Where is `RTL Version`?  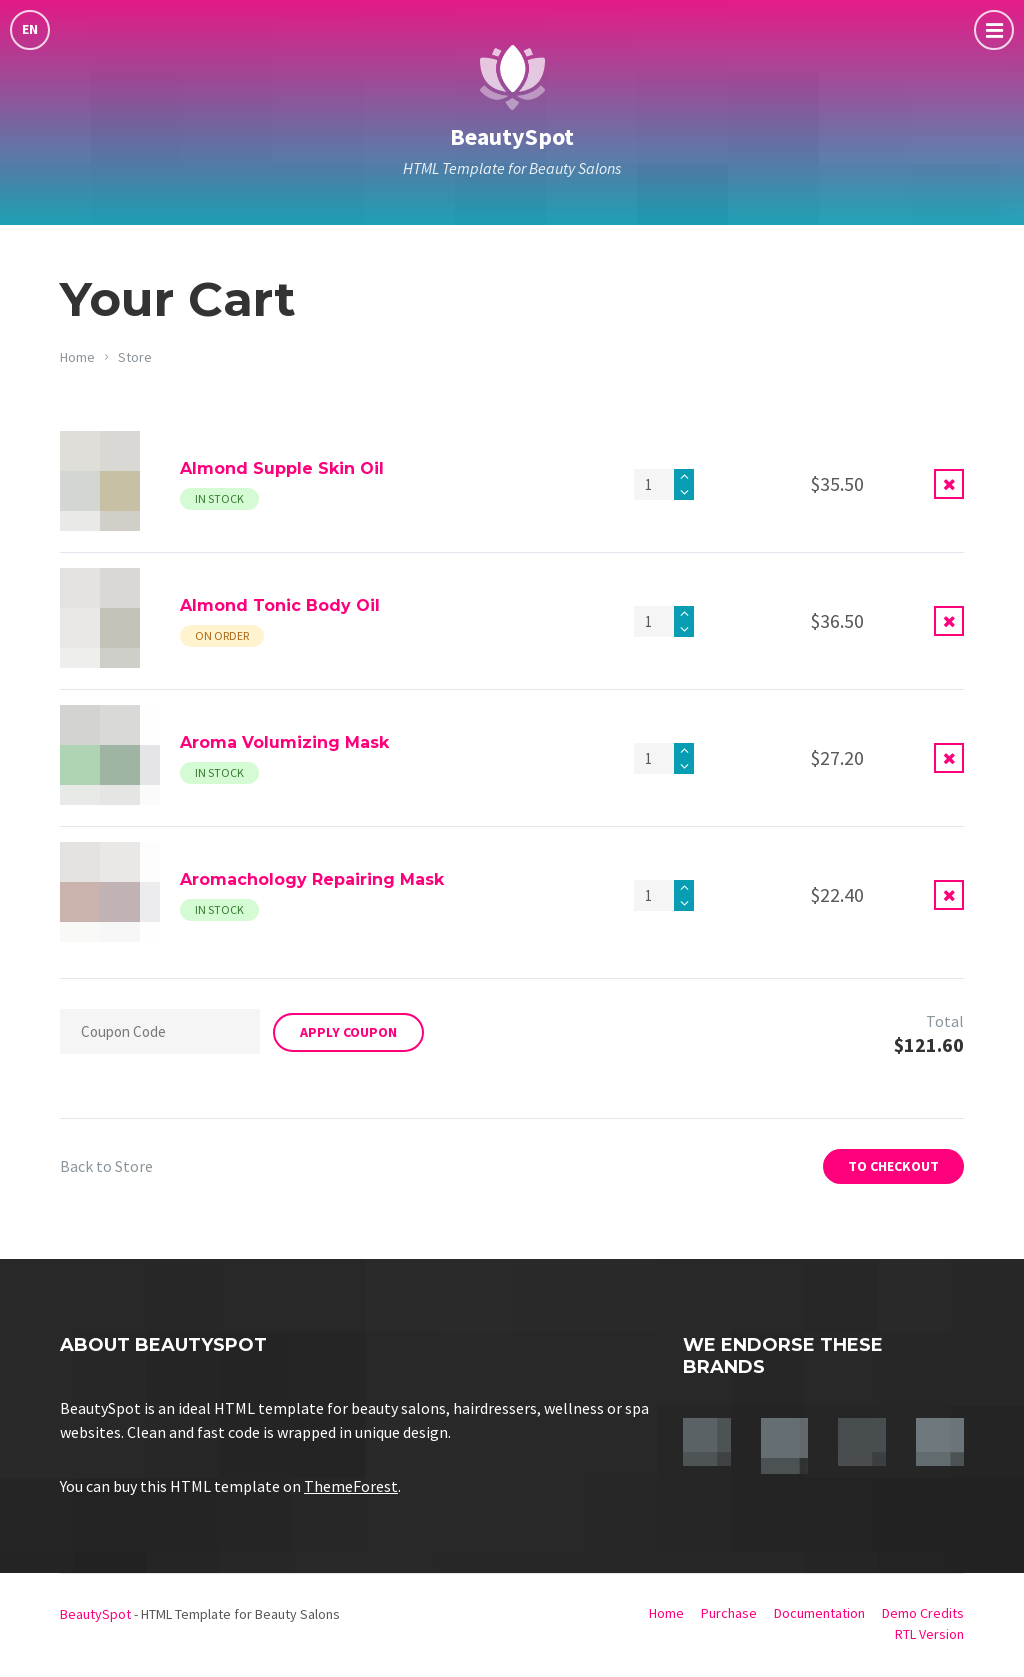
RTL Version is located at coordinates (929, 1634).